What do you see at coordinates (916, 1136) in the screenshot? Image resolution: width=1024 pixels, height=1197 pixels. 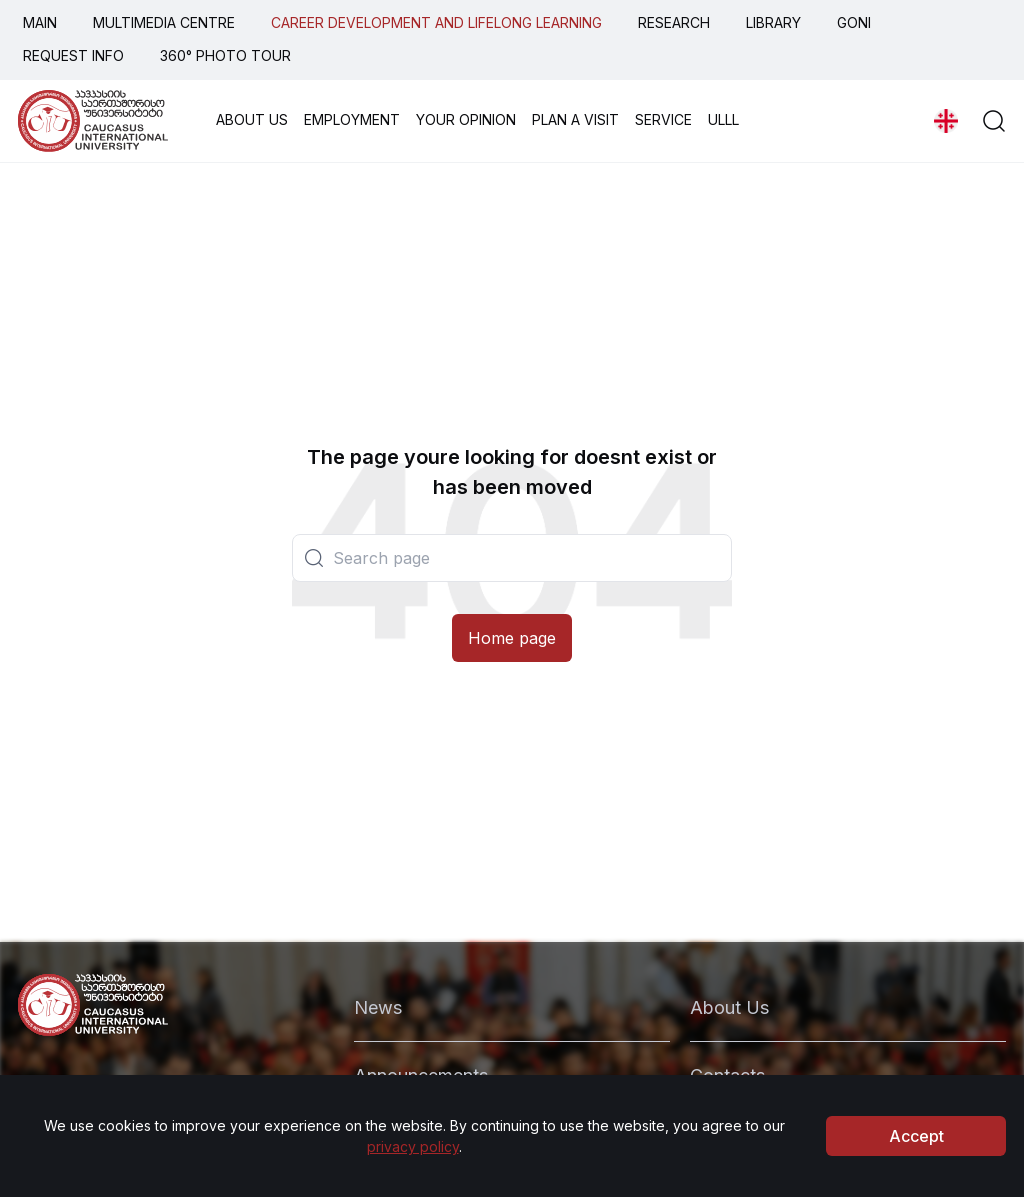 I see `Accept` at bounding box center [916, 1136].